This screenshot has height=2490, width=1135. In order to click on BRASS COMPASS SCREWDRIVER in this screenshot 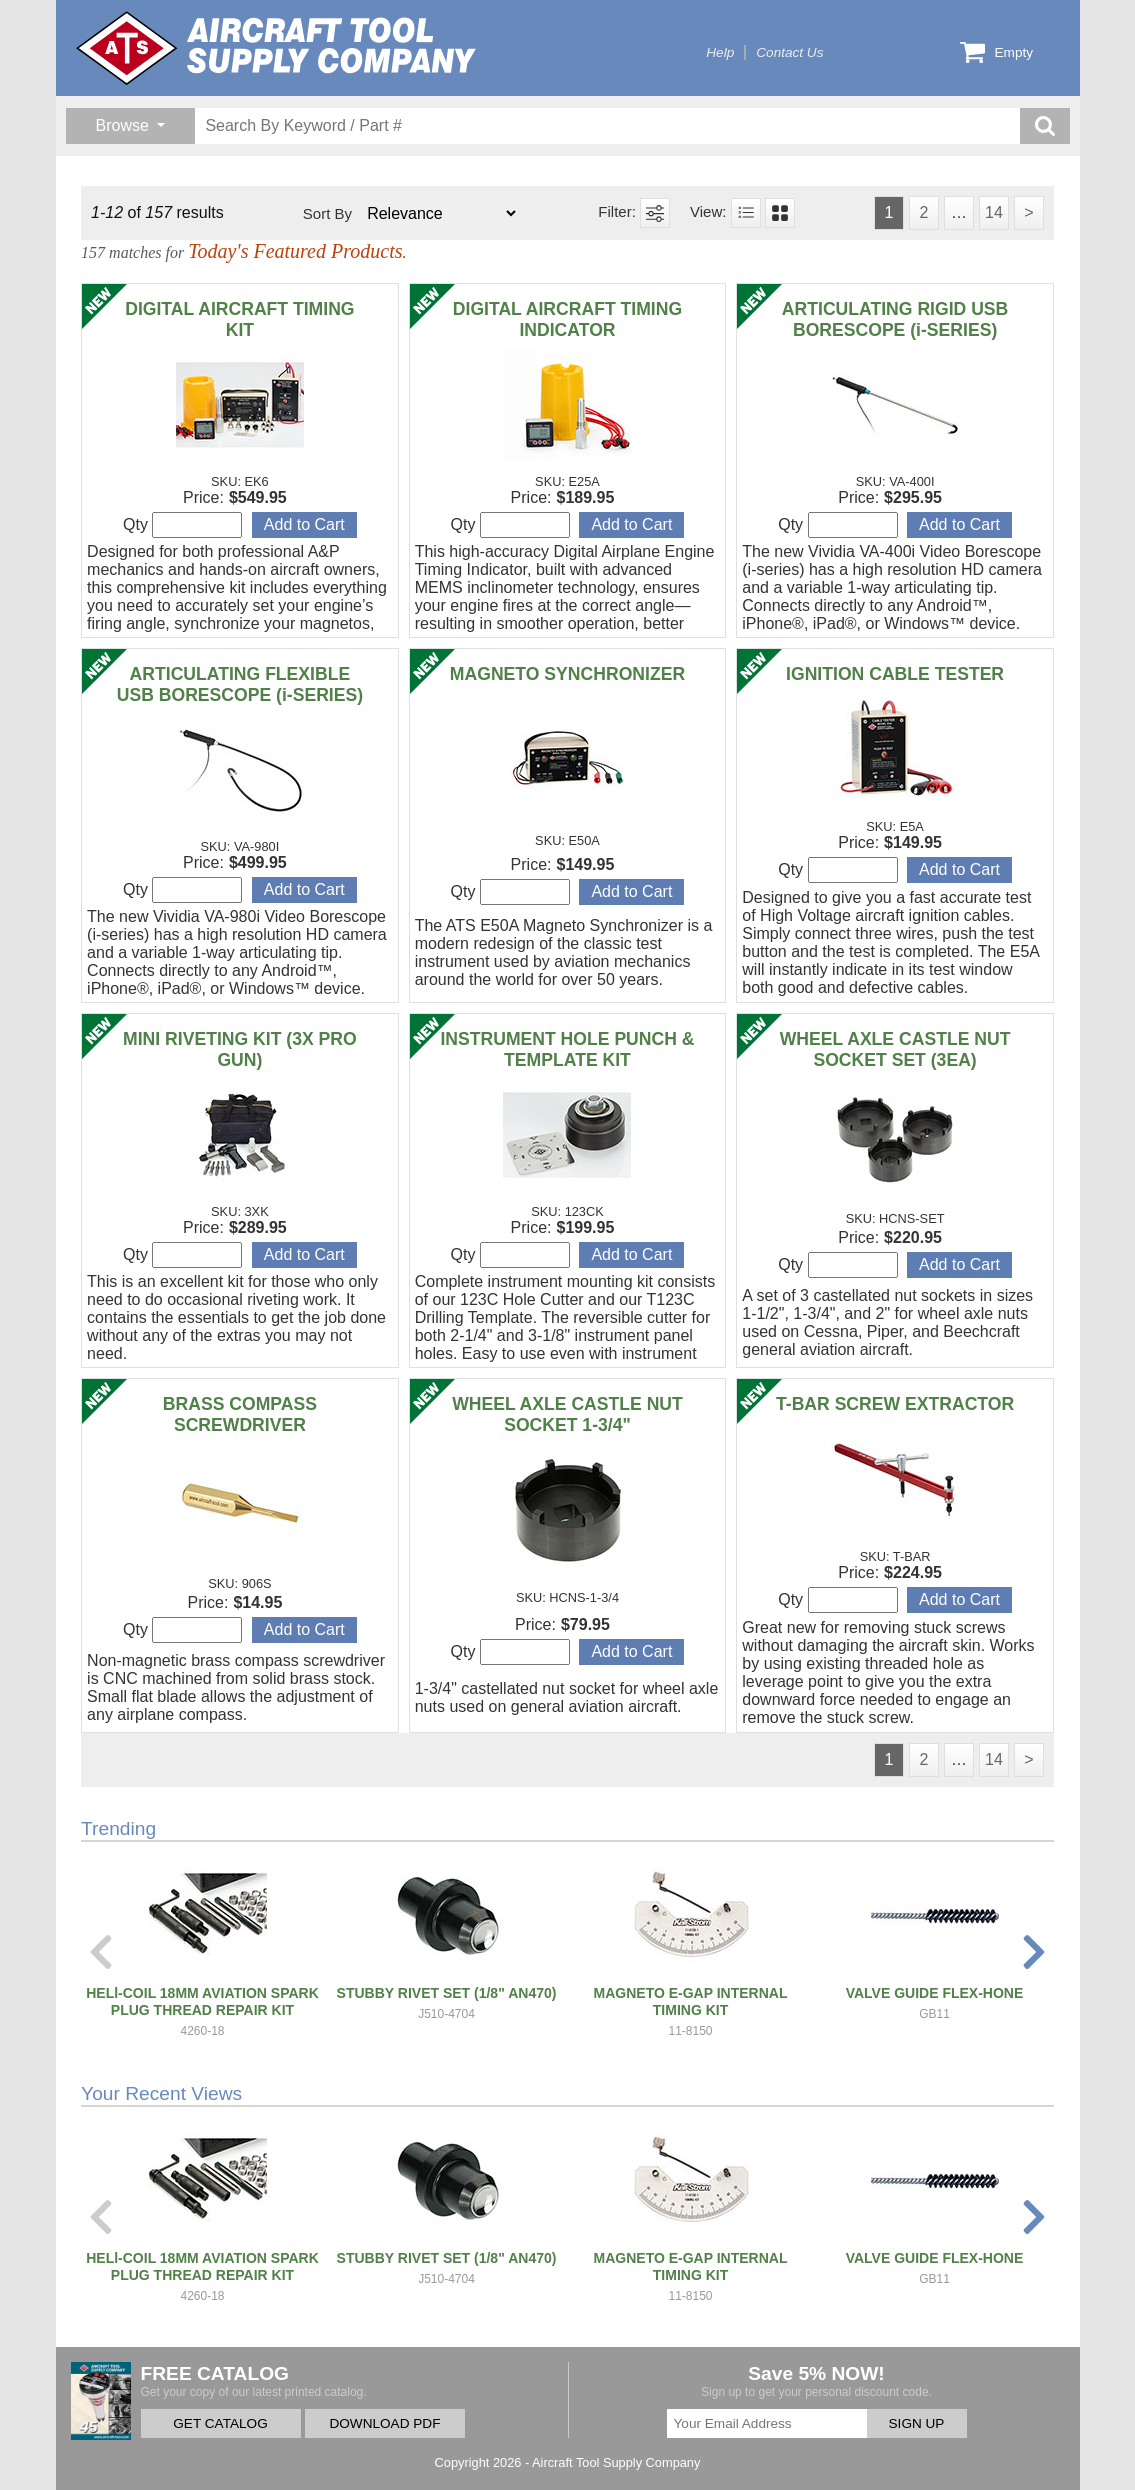, I will do `click(240, 1414)`.